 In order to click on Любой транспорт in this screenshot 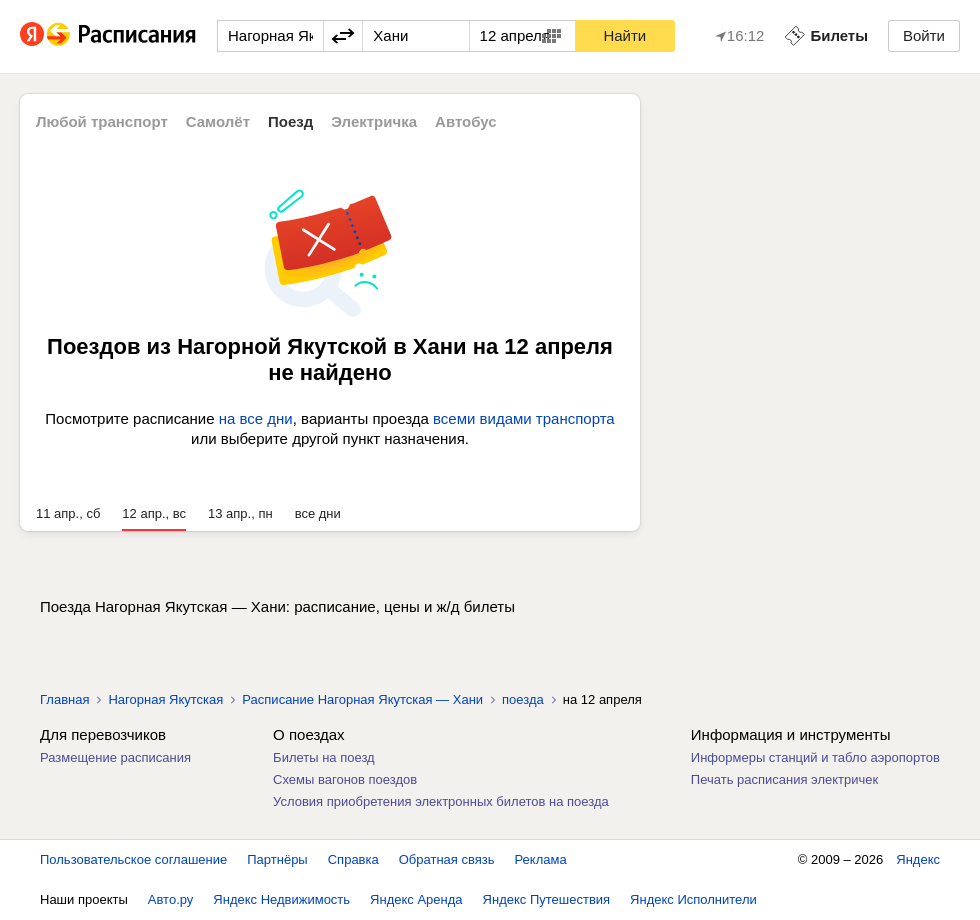, I will do `click(102, 121)`.